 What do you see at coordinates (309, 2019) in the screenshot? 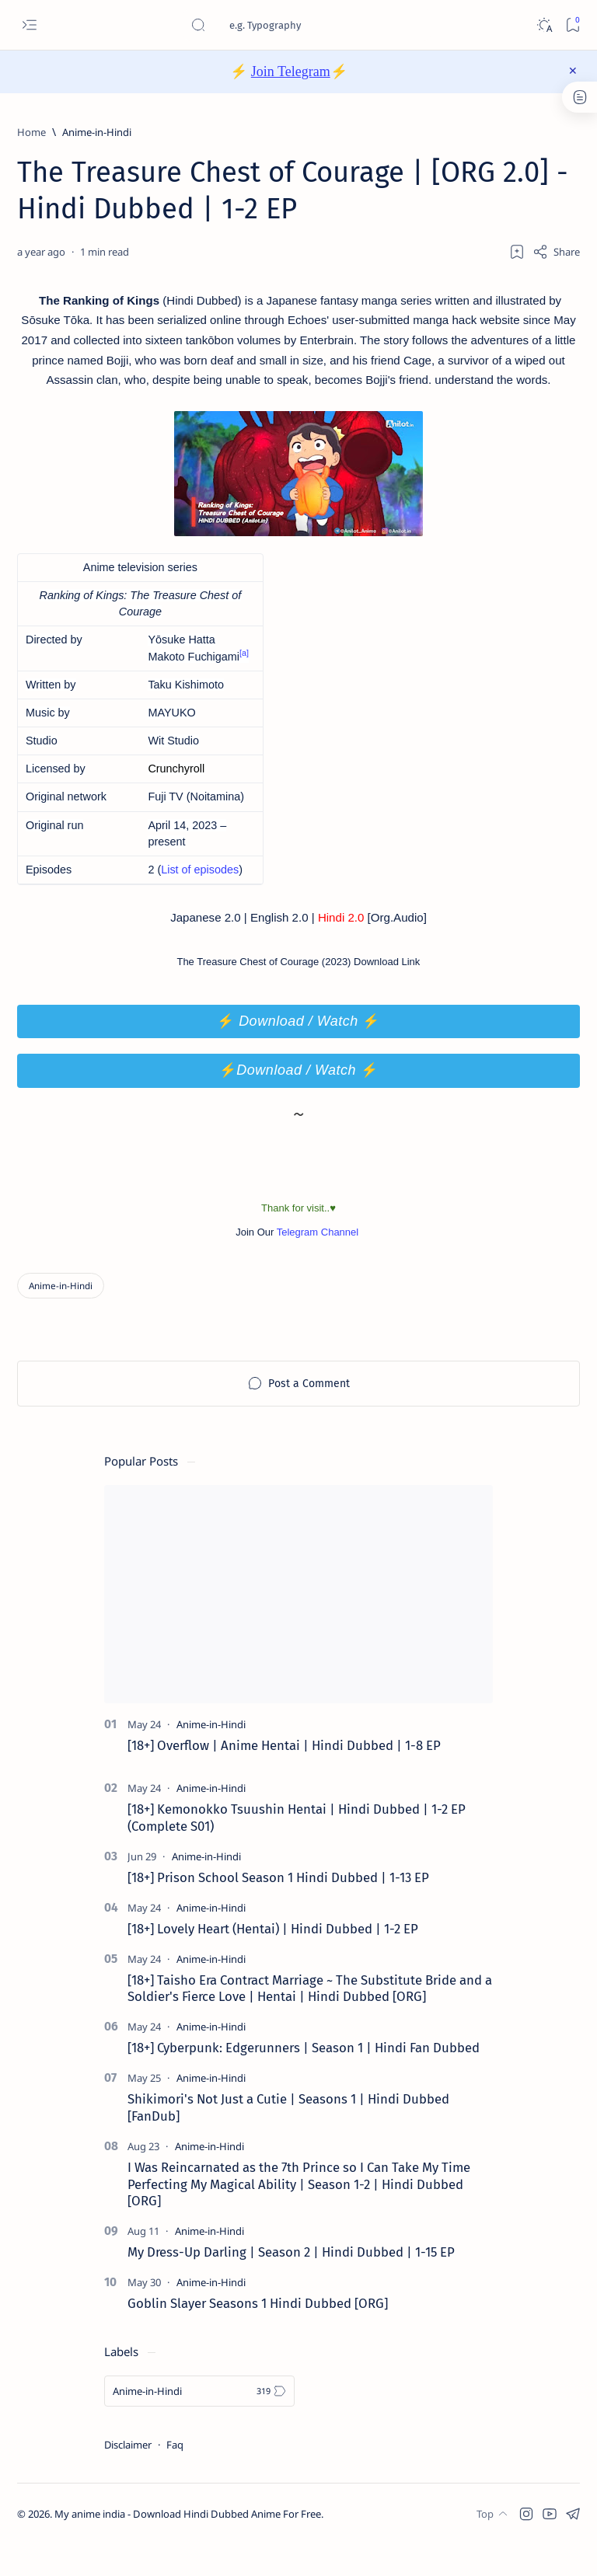
I see `[18+] Taisho Era Contract Marriage ~ The Substitute Bride and a Soldier's Fierce Love | Hentai | Hindi Dubbed [ORG]` at bounding box center [309, 2019].